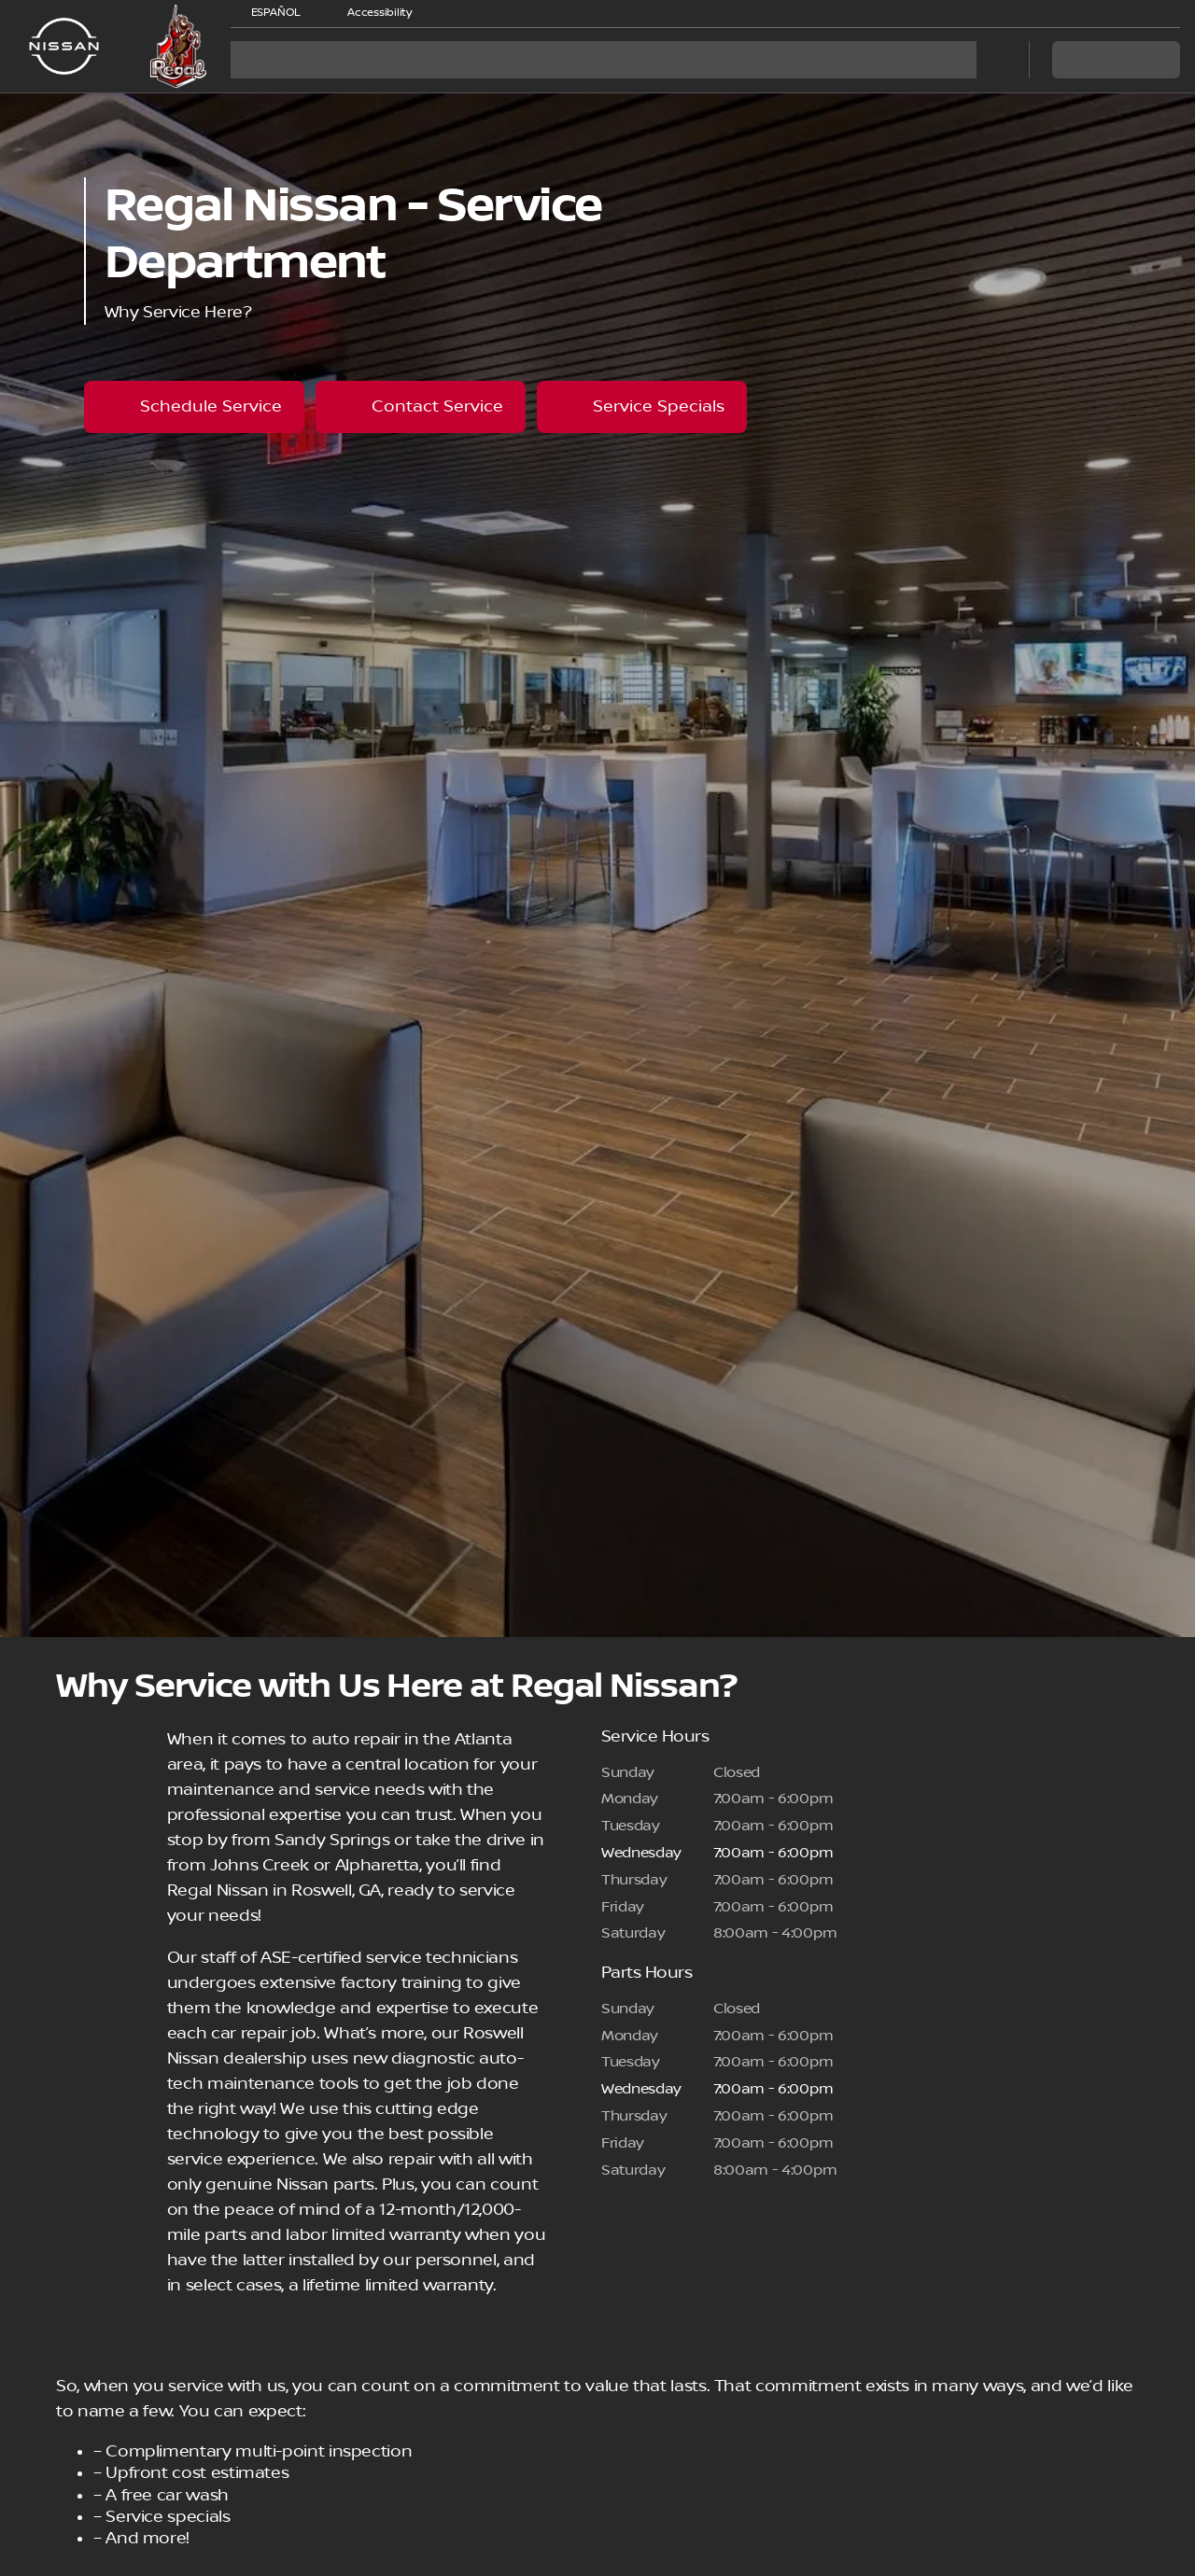 This screenshot has width=1195, height=2576. I want to click on [ESPAÑOL], so click(267, 13).